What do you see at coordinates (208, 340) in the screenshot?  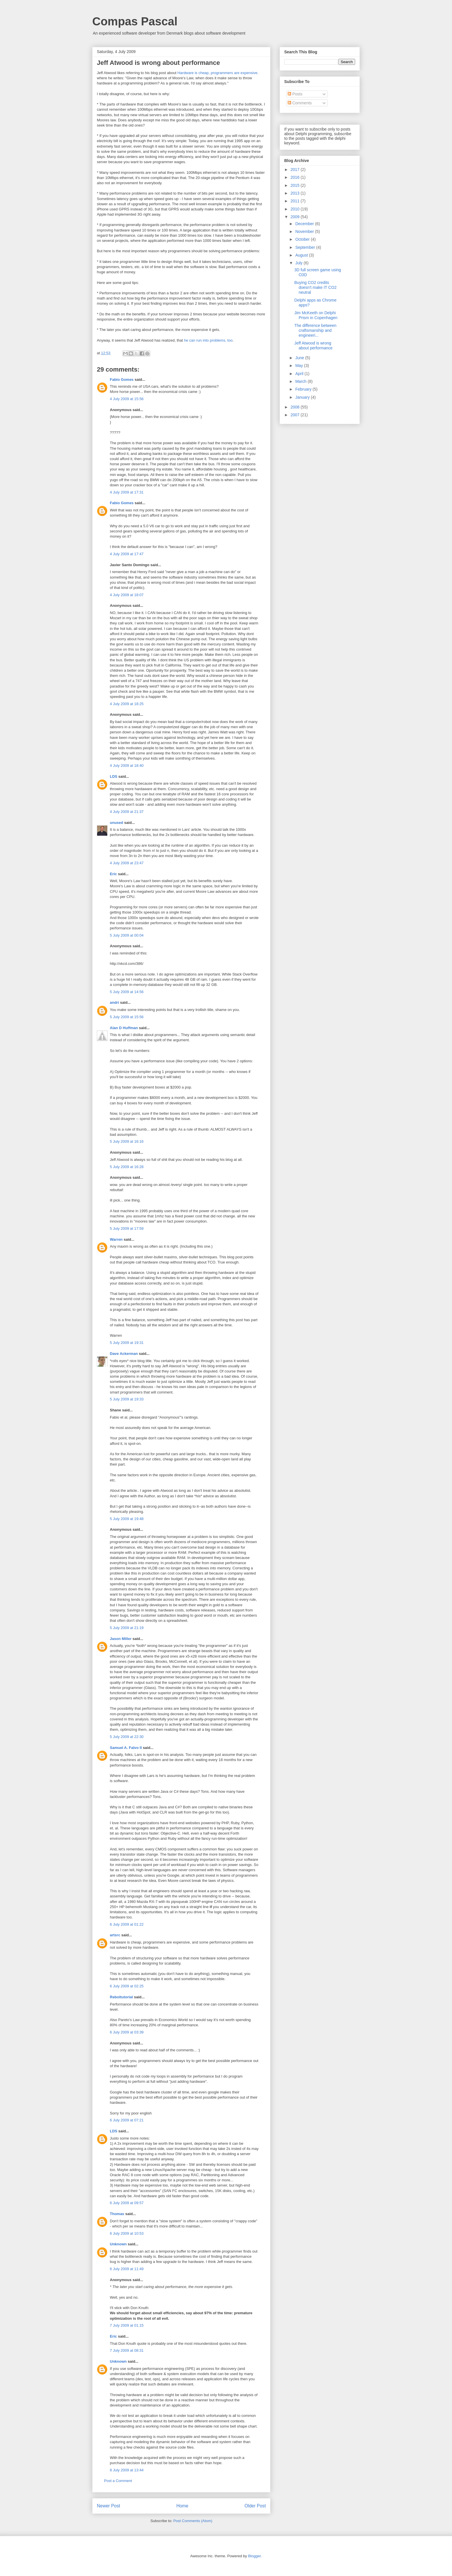 I see `he can run into problems, too` at bounding box center [208, 340].